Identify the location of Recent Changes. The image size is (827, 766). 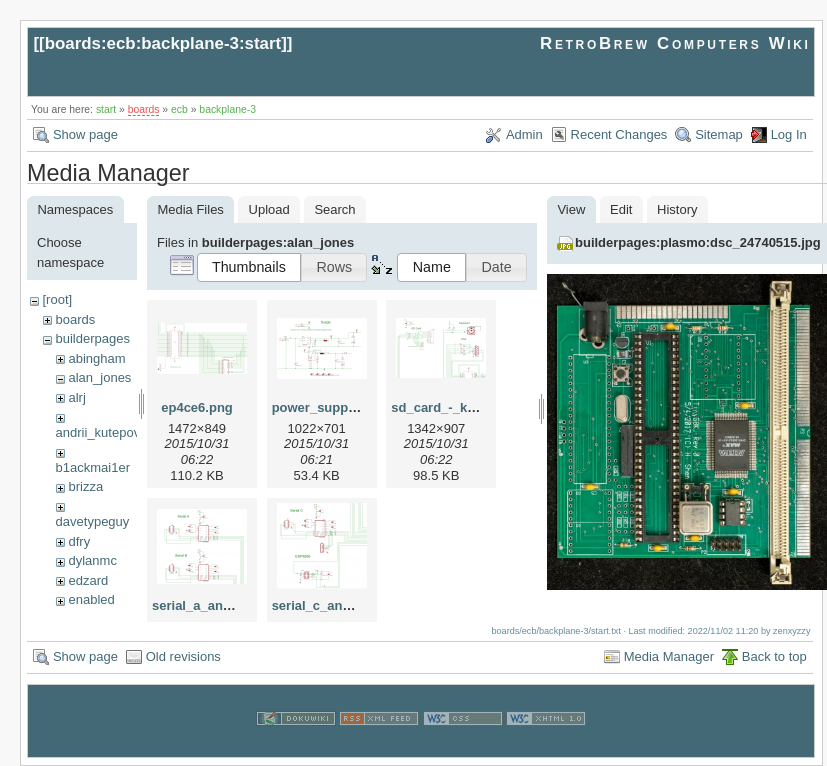
(619, 134).